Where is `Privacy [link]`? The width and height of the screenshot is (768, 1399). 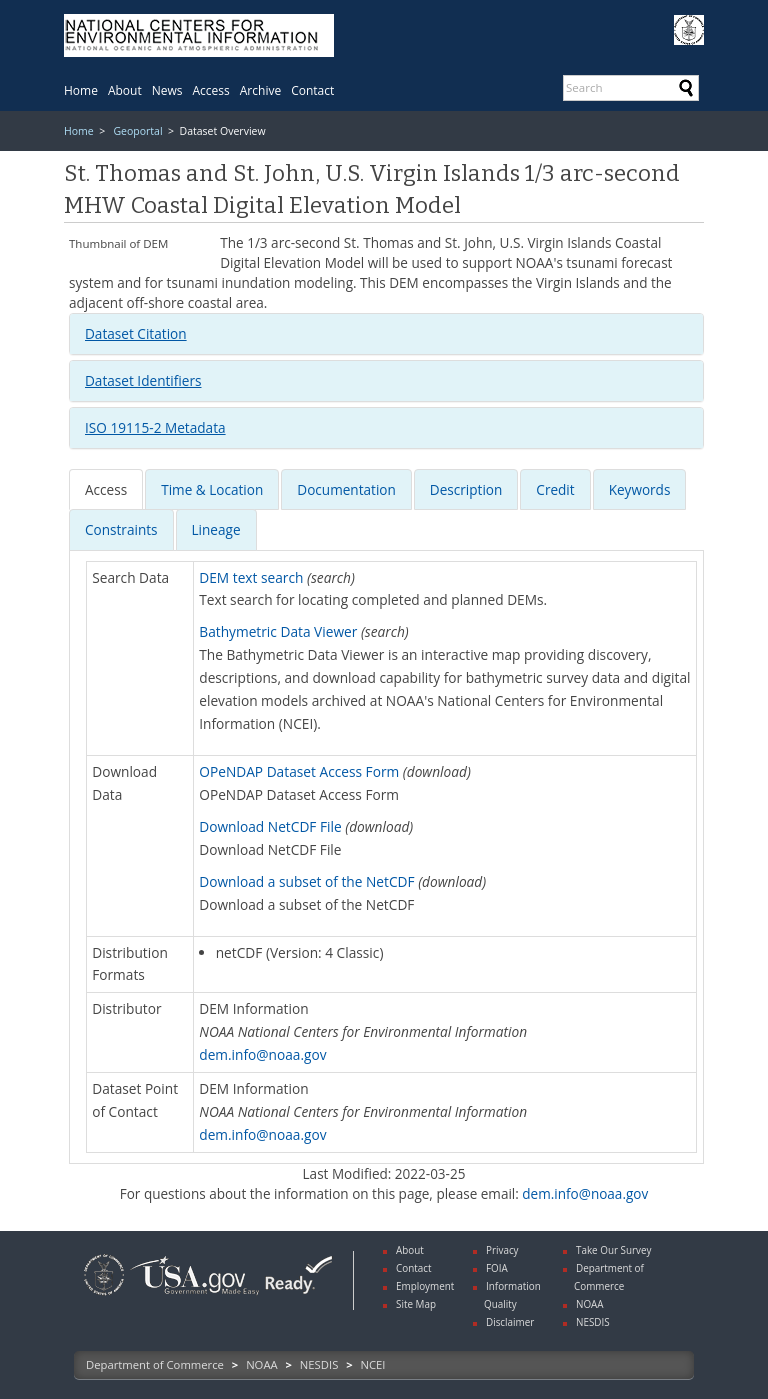 Privacy [link] is located at coordinates (502, 1250).